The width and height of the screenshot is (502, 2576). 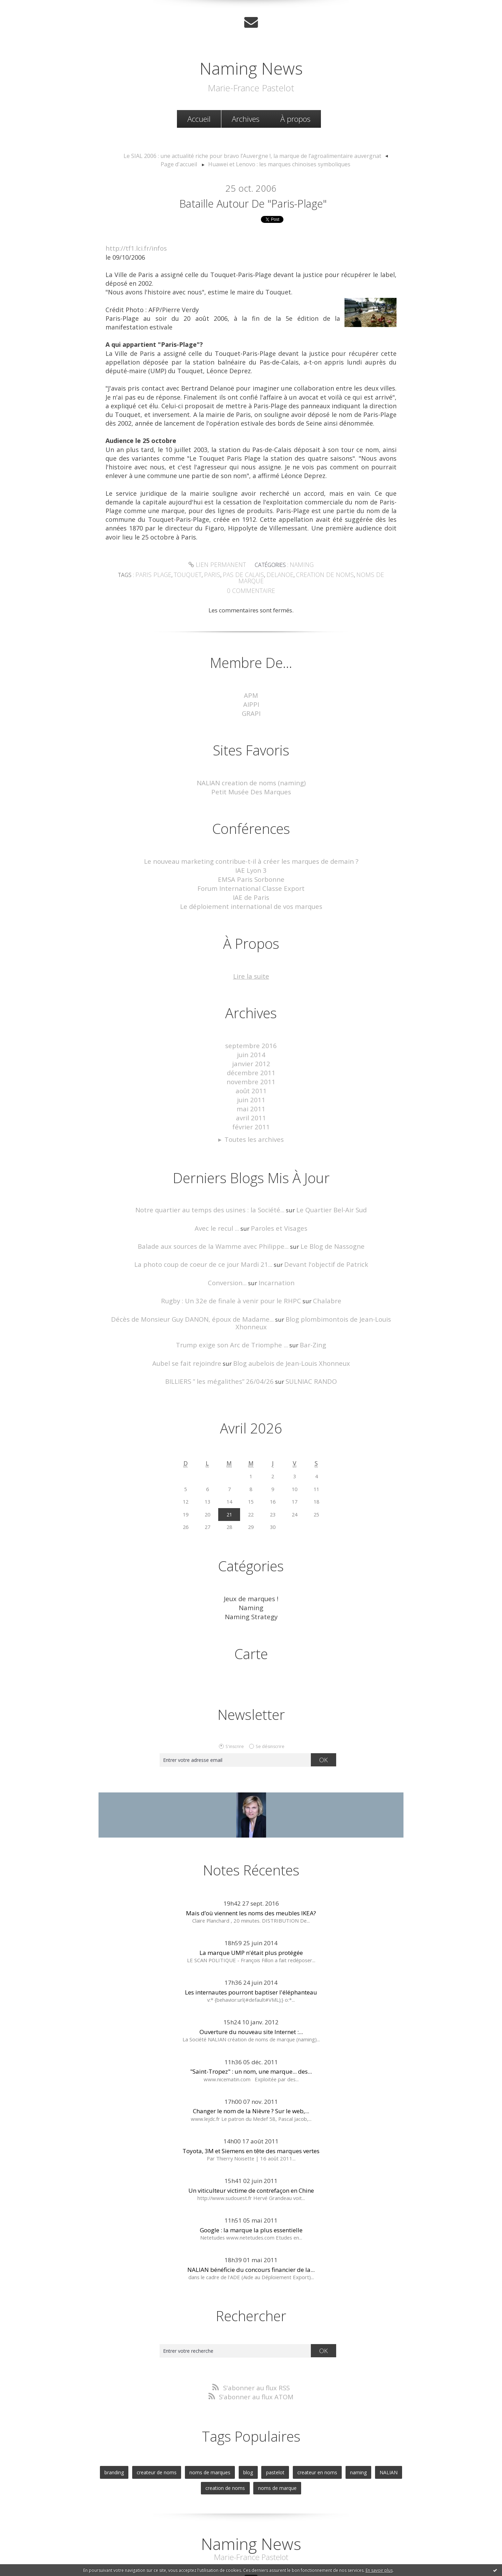 What do you see at coordinates (274, 2427) in the screenshot?
I see `pastelot` at bounding box center [274, 2427].